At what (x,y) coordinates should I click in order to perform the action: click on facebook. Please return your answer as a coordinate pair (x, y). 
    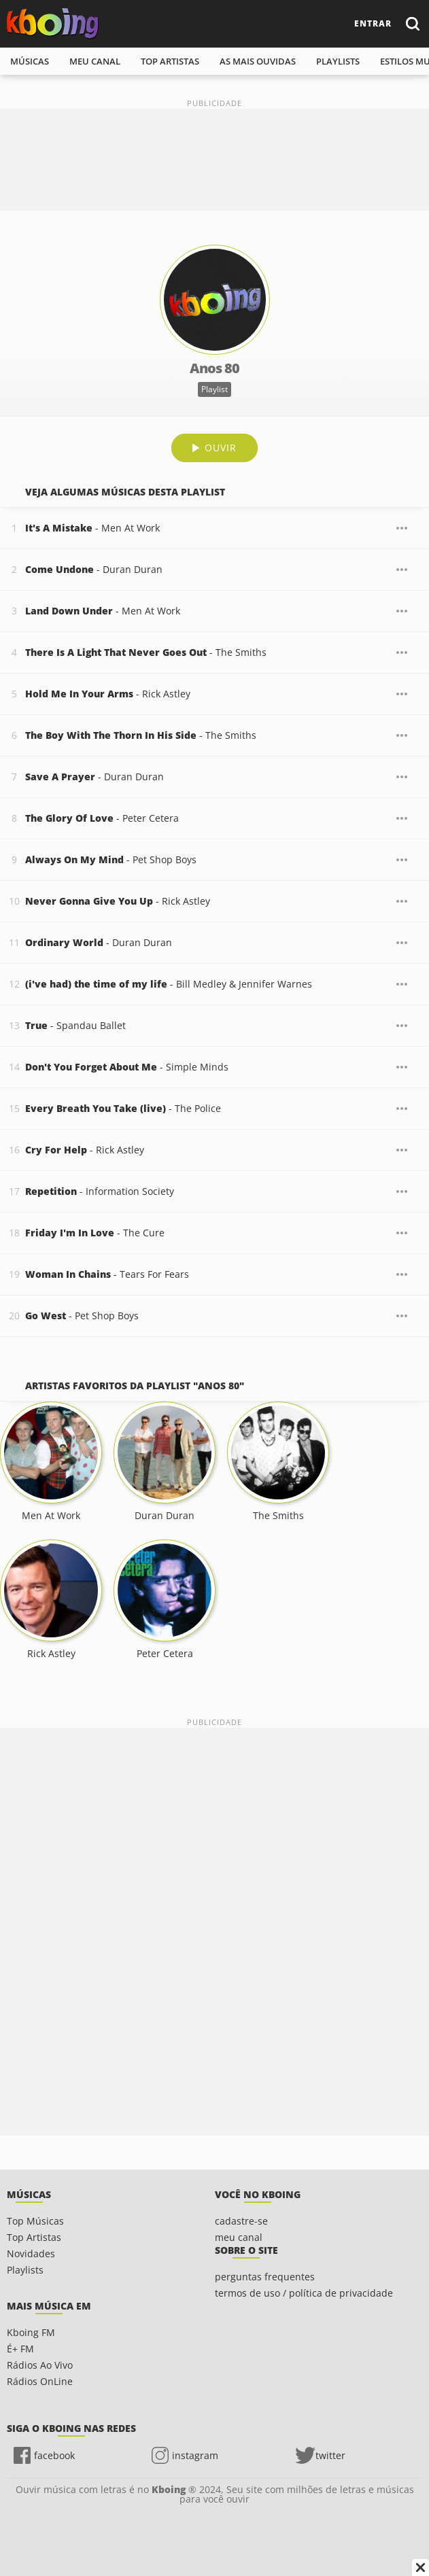
    Looking at the image, I should click on (54, 2455).